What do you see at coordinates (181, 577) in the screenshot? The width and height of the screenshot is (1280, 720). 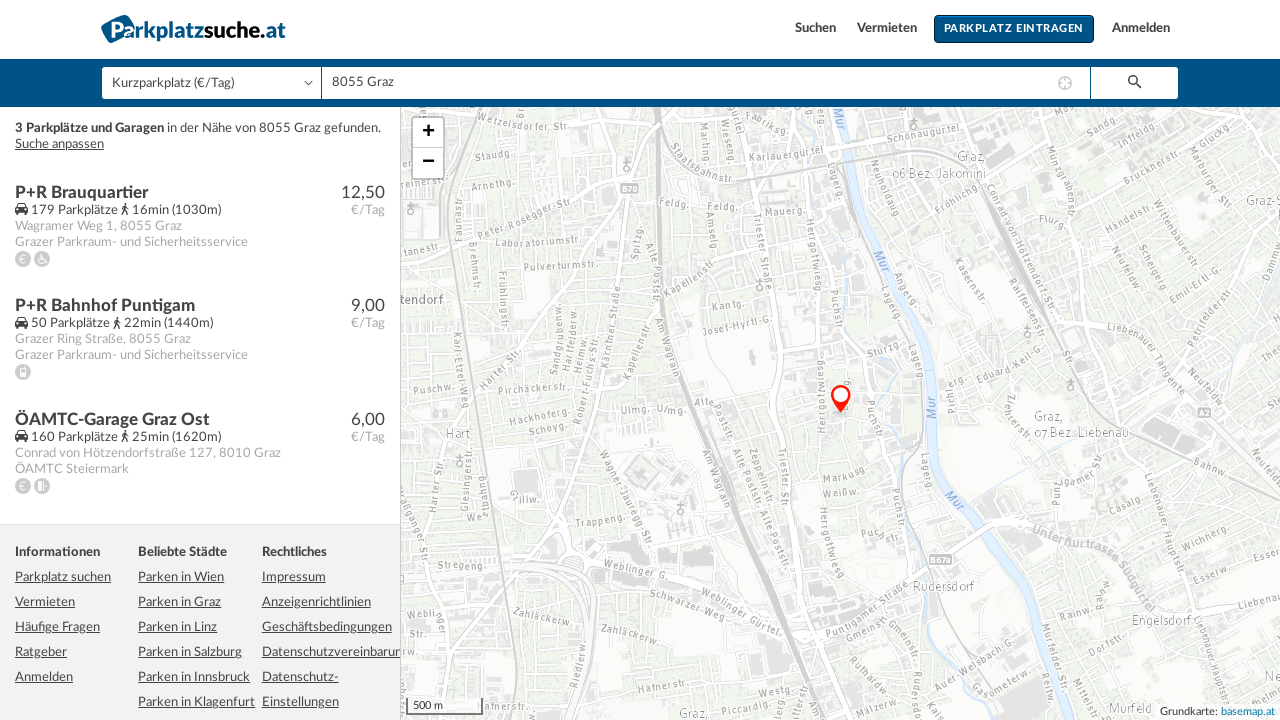 I see `Parken in Wien` at bounding box center [181, 577].